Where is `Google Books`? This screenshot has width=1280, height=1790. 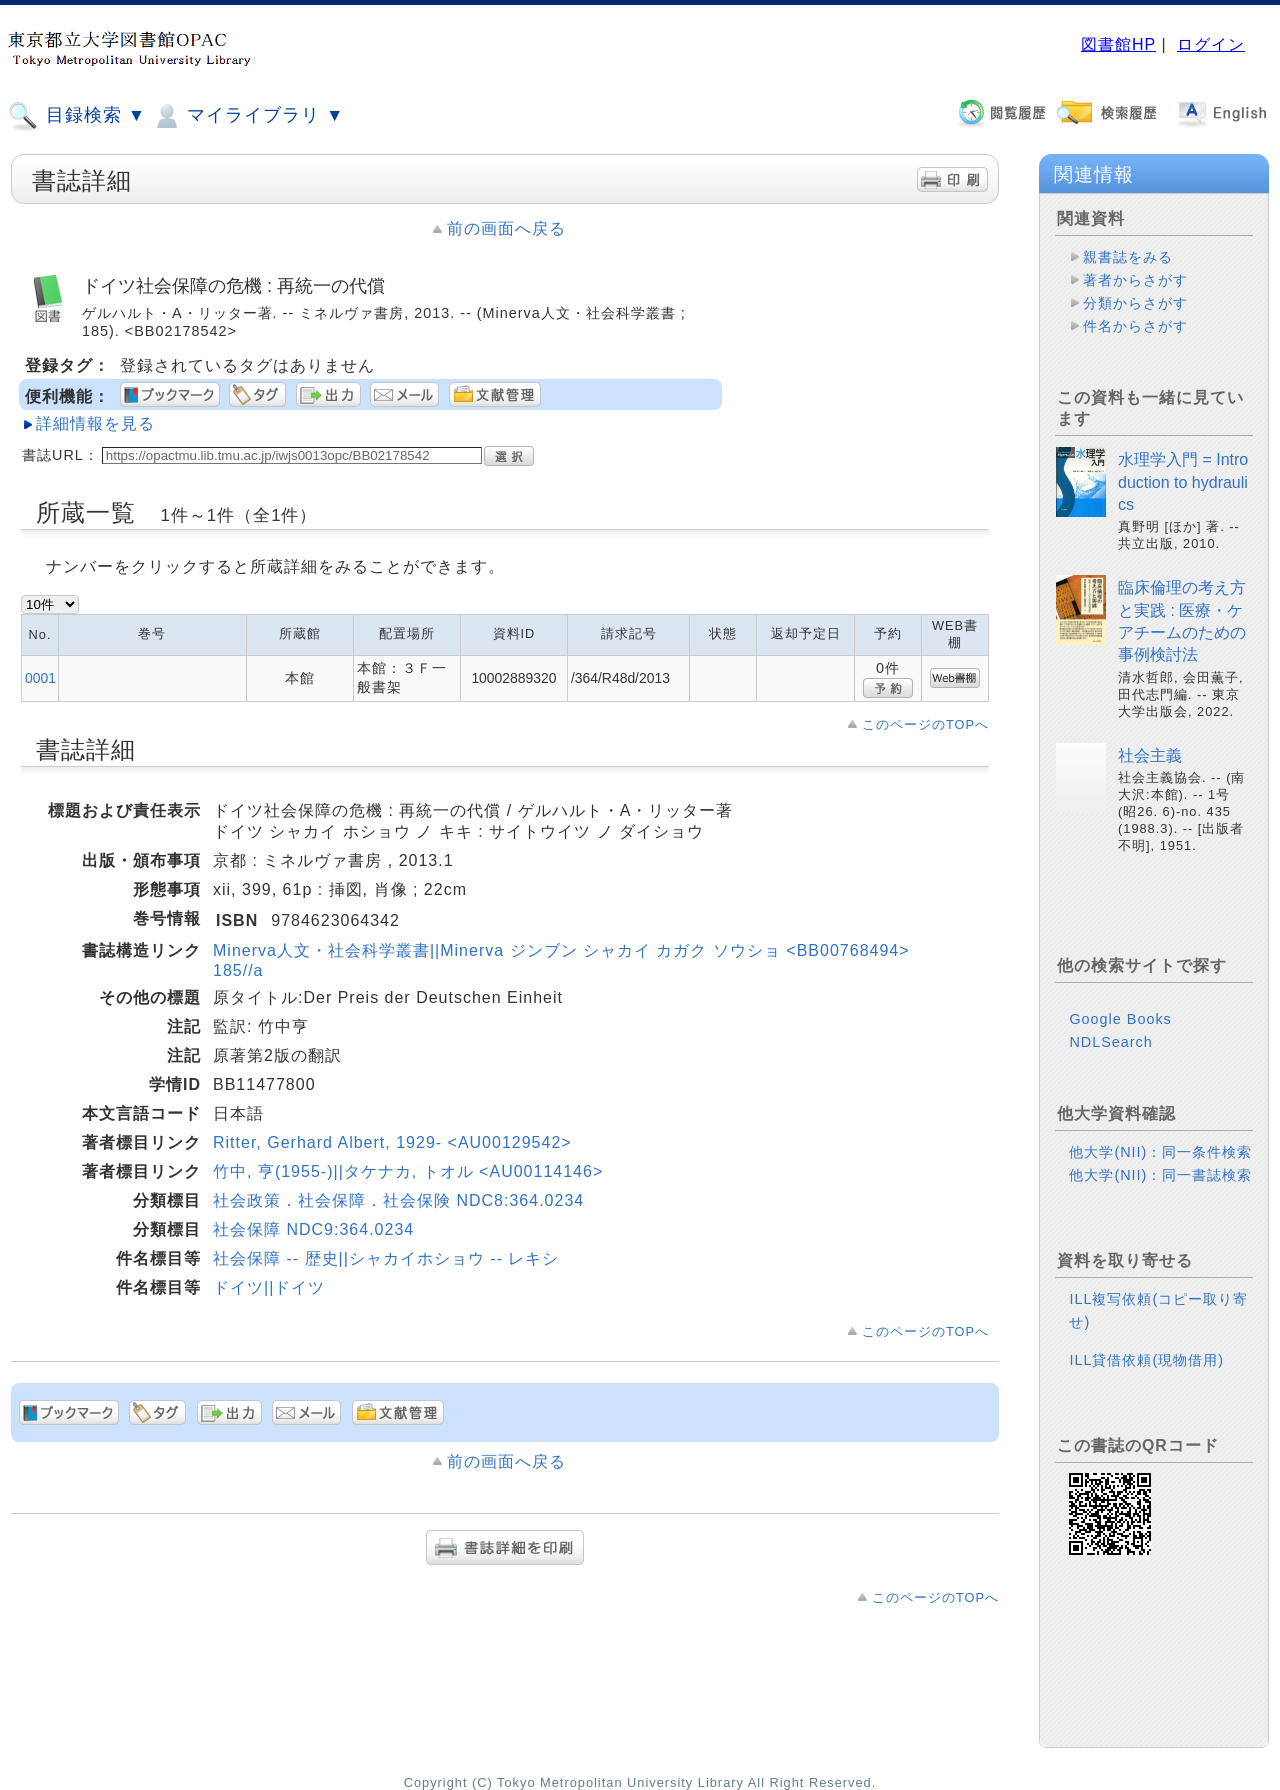
Google Books is located at coordinates (1120, 1019).